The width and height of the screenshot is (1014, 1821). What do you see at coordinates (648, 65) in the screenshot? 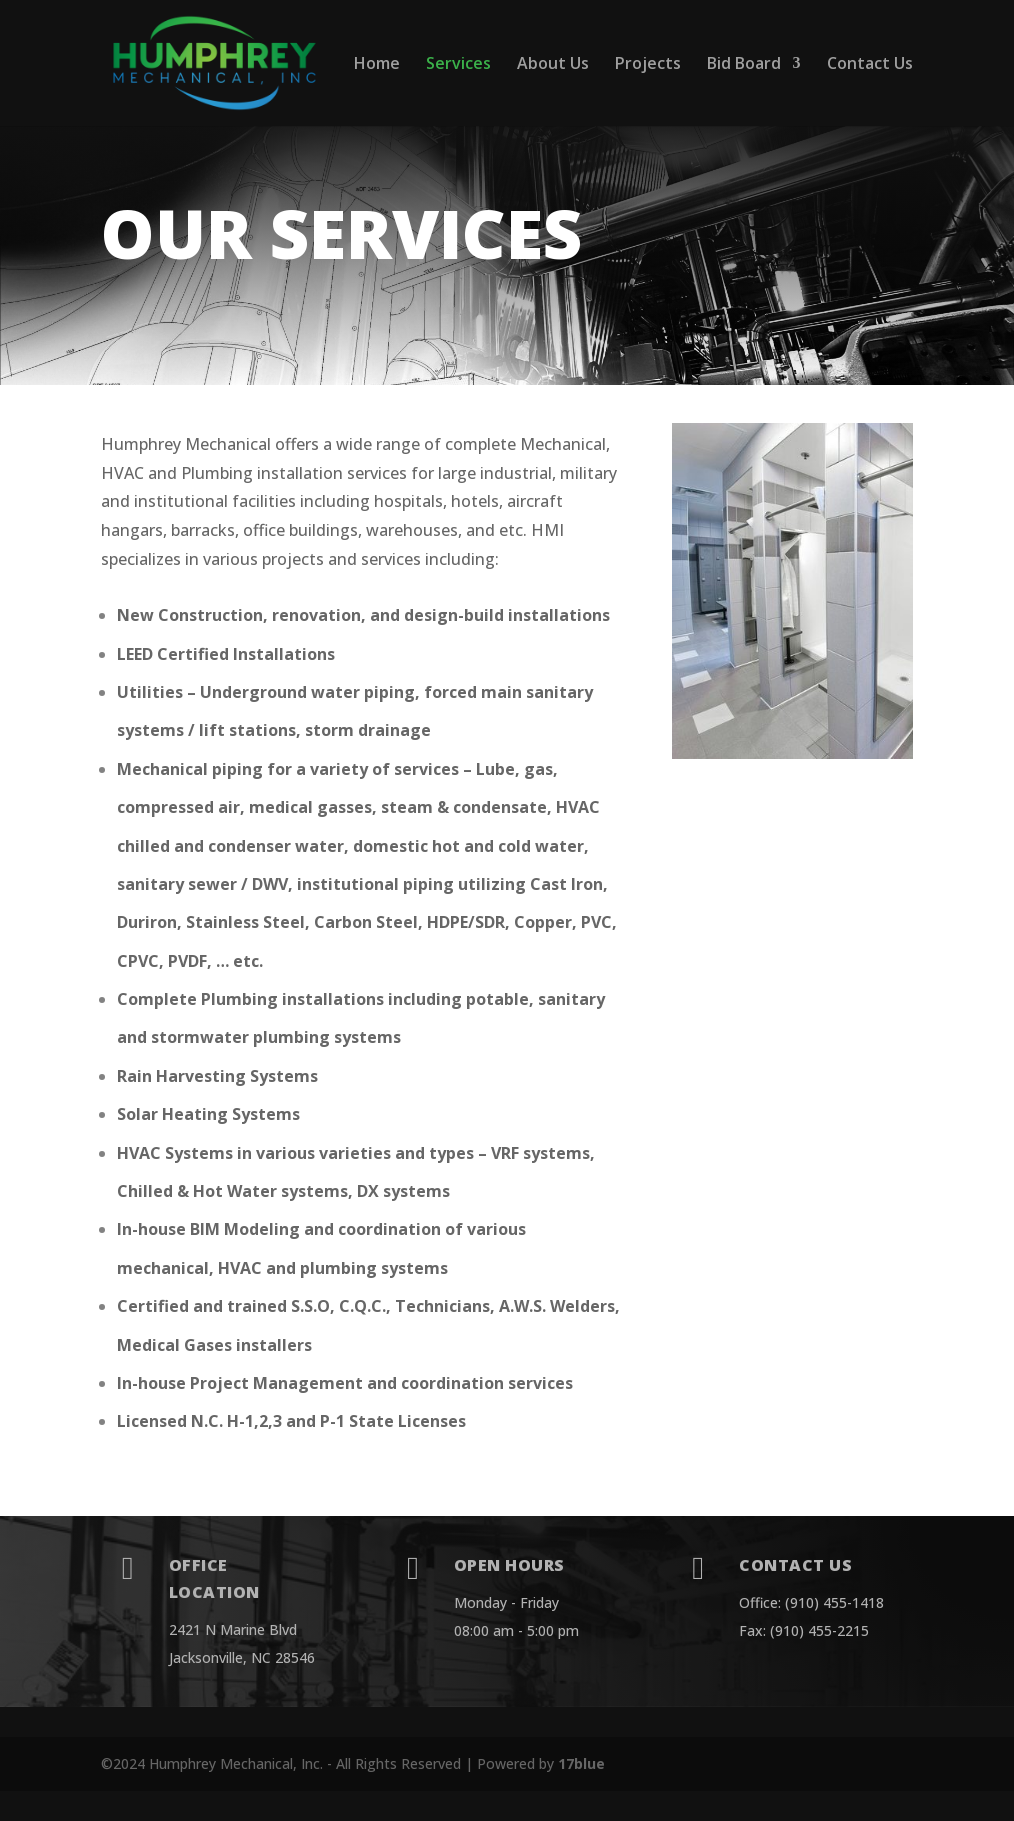
I see `Projects` at bounding box center [648, 65].